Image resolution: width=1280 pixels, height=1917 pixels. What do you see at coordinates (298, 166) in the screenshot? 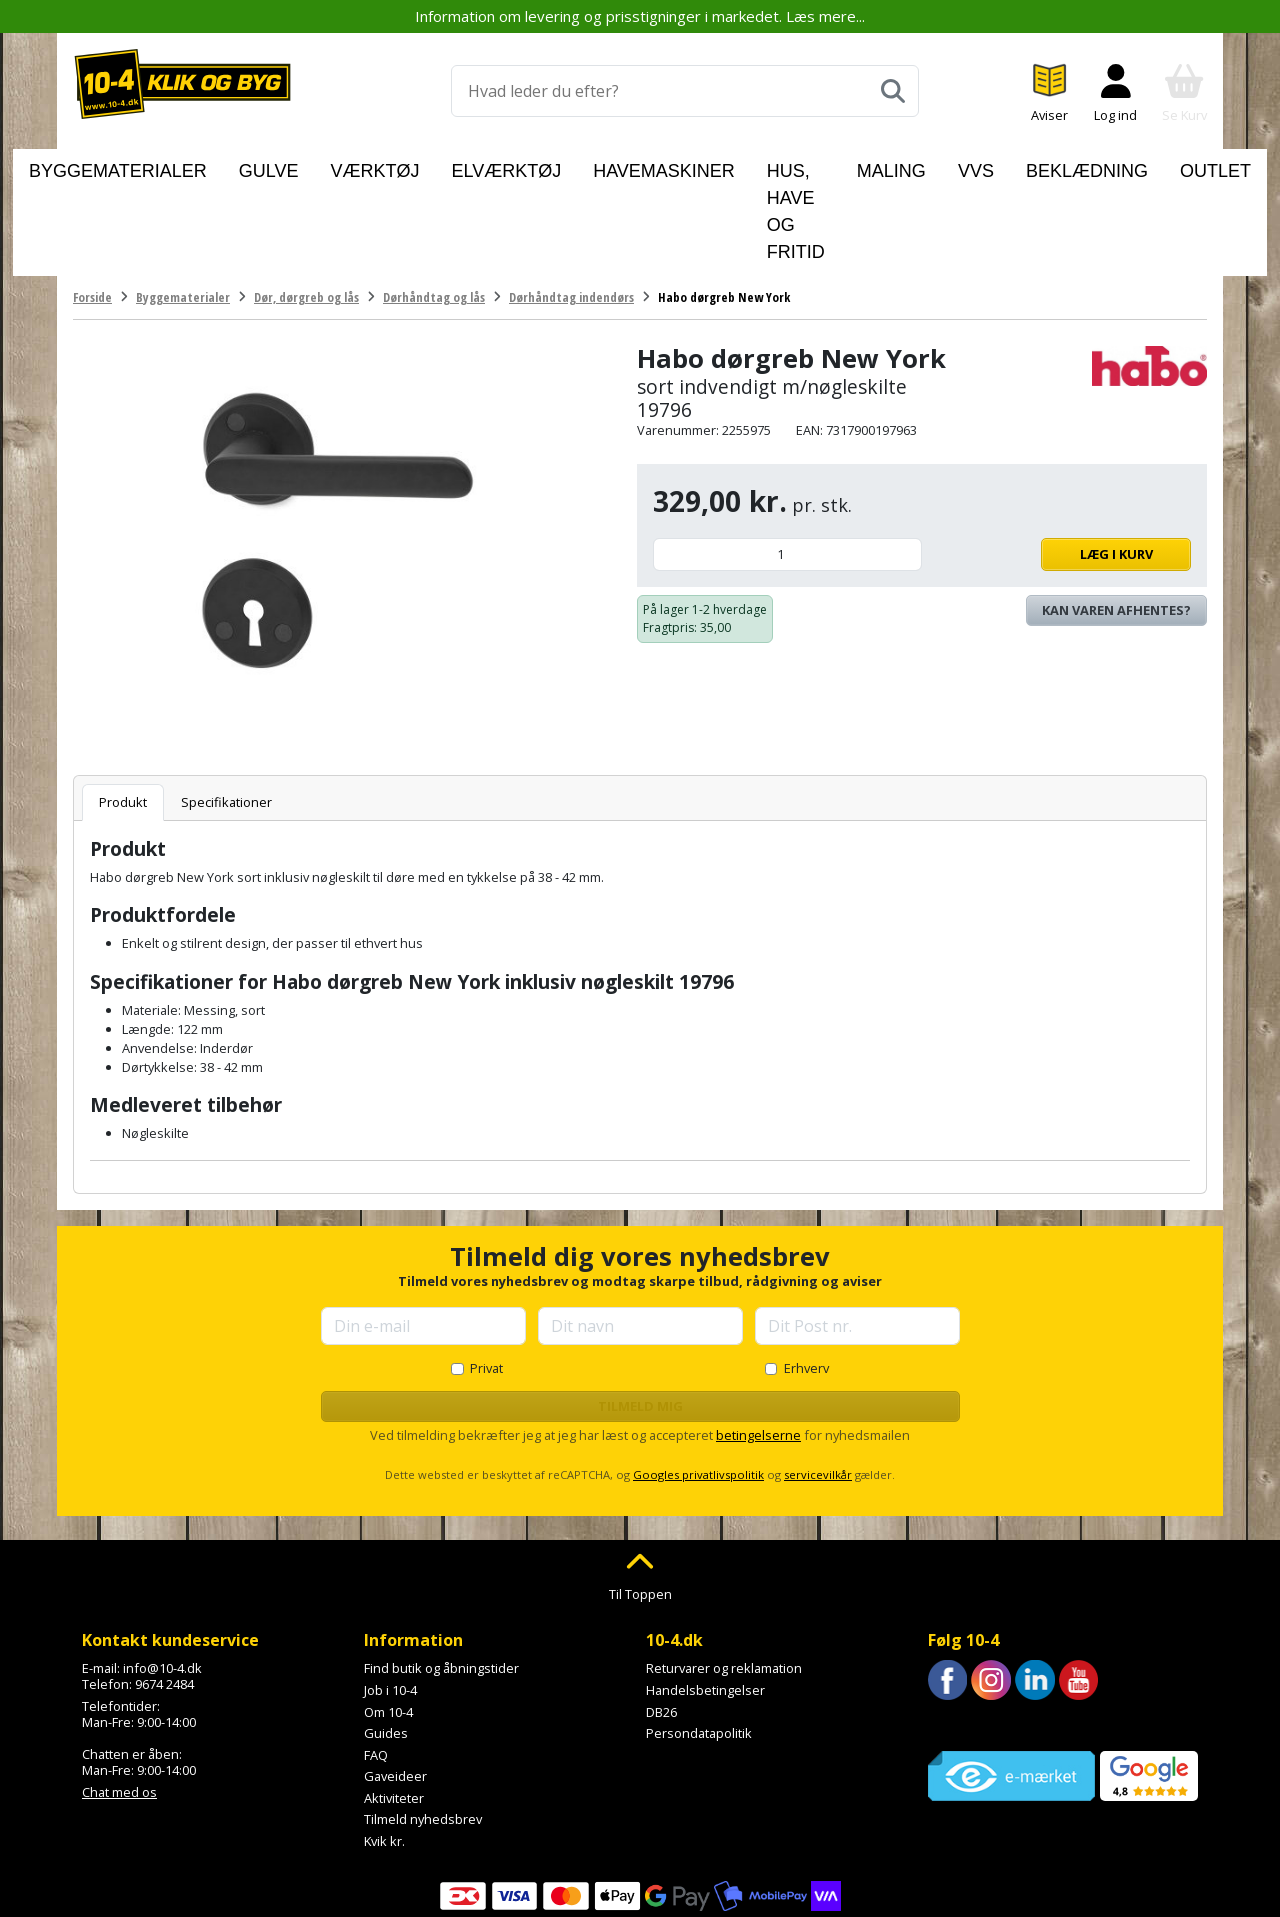
I see `Gulve` at bounding box center [298, 166].